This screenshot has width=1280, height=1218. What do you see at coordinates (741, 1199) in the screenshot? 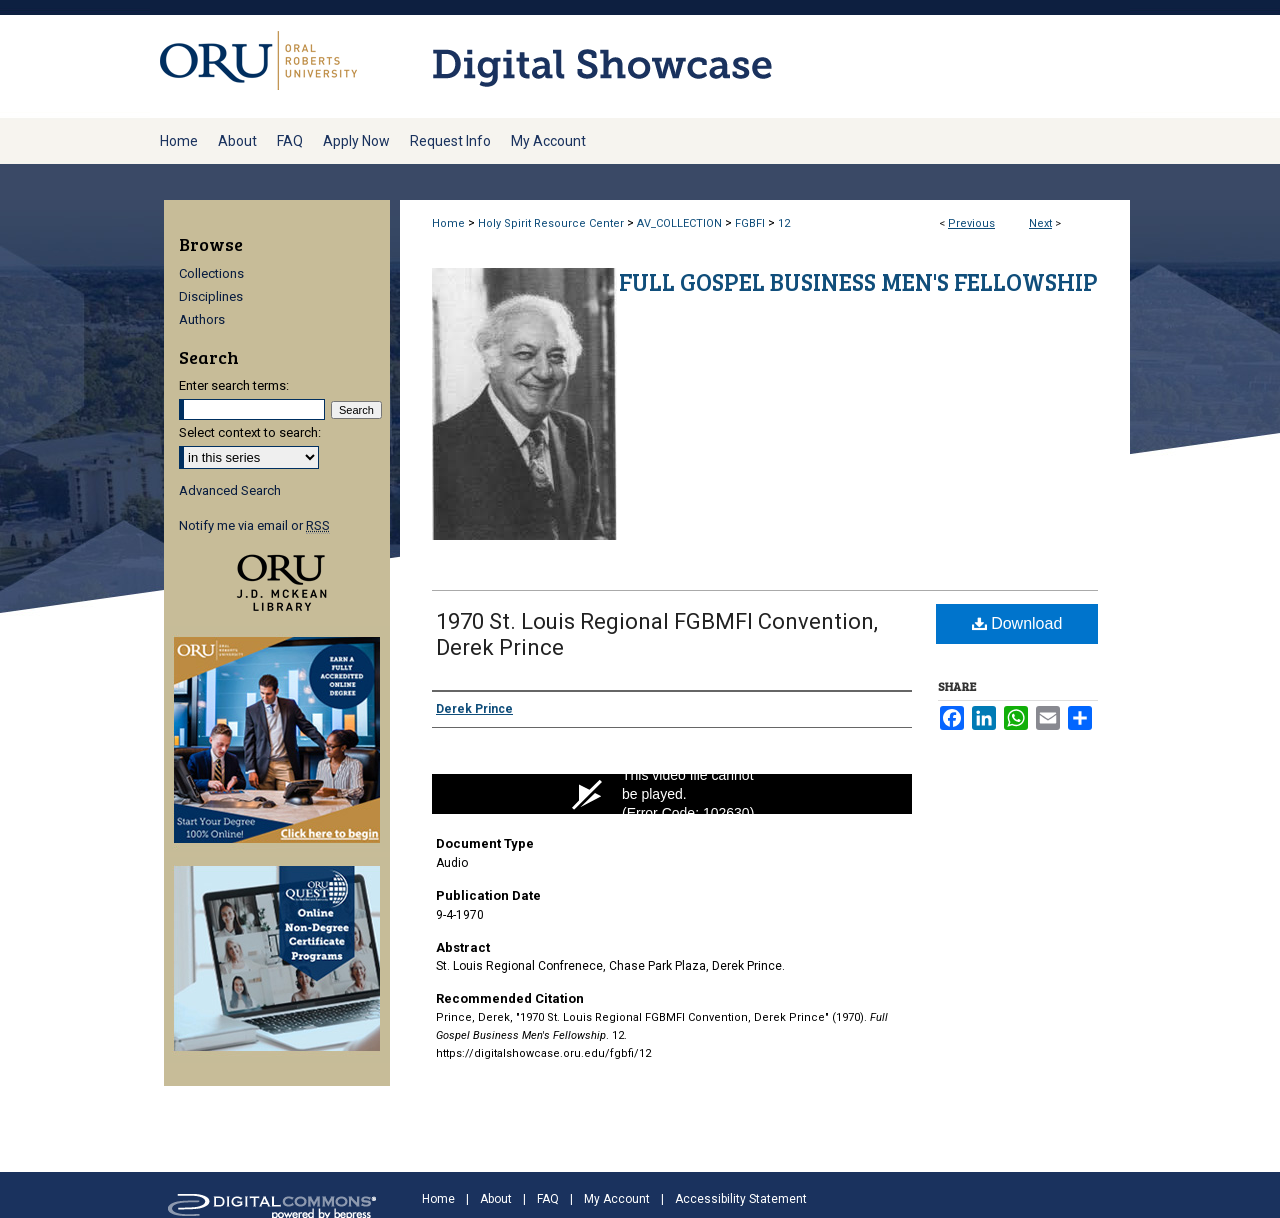
I see `Accessibility Statement` at bounding box center [741, 1199].